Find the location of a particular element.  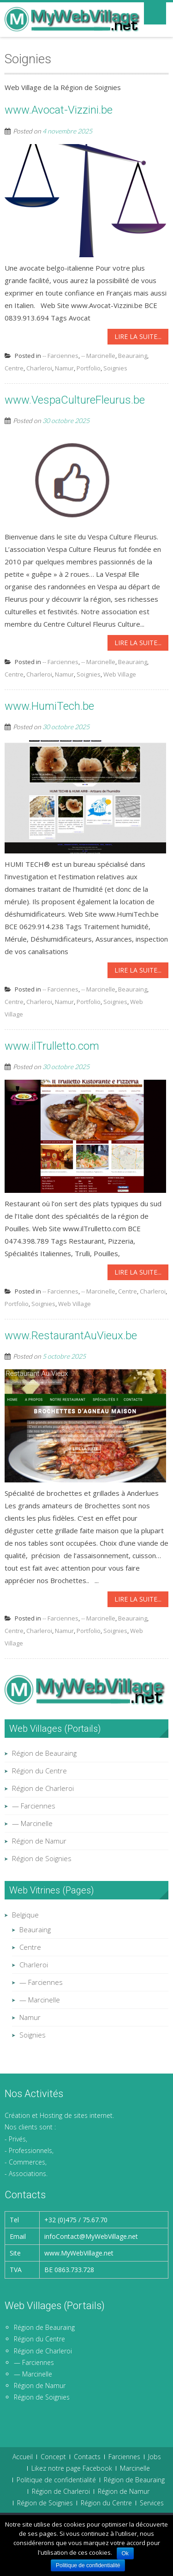

Région de Namur is located at coordinates (39, 1840).